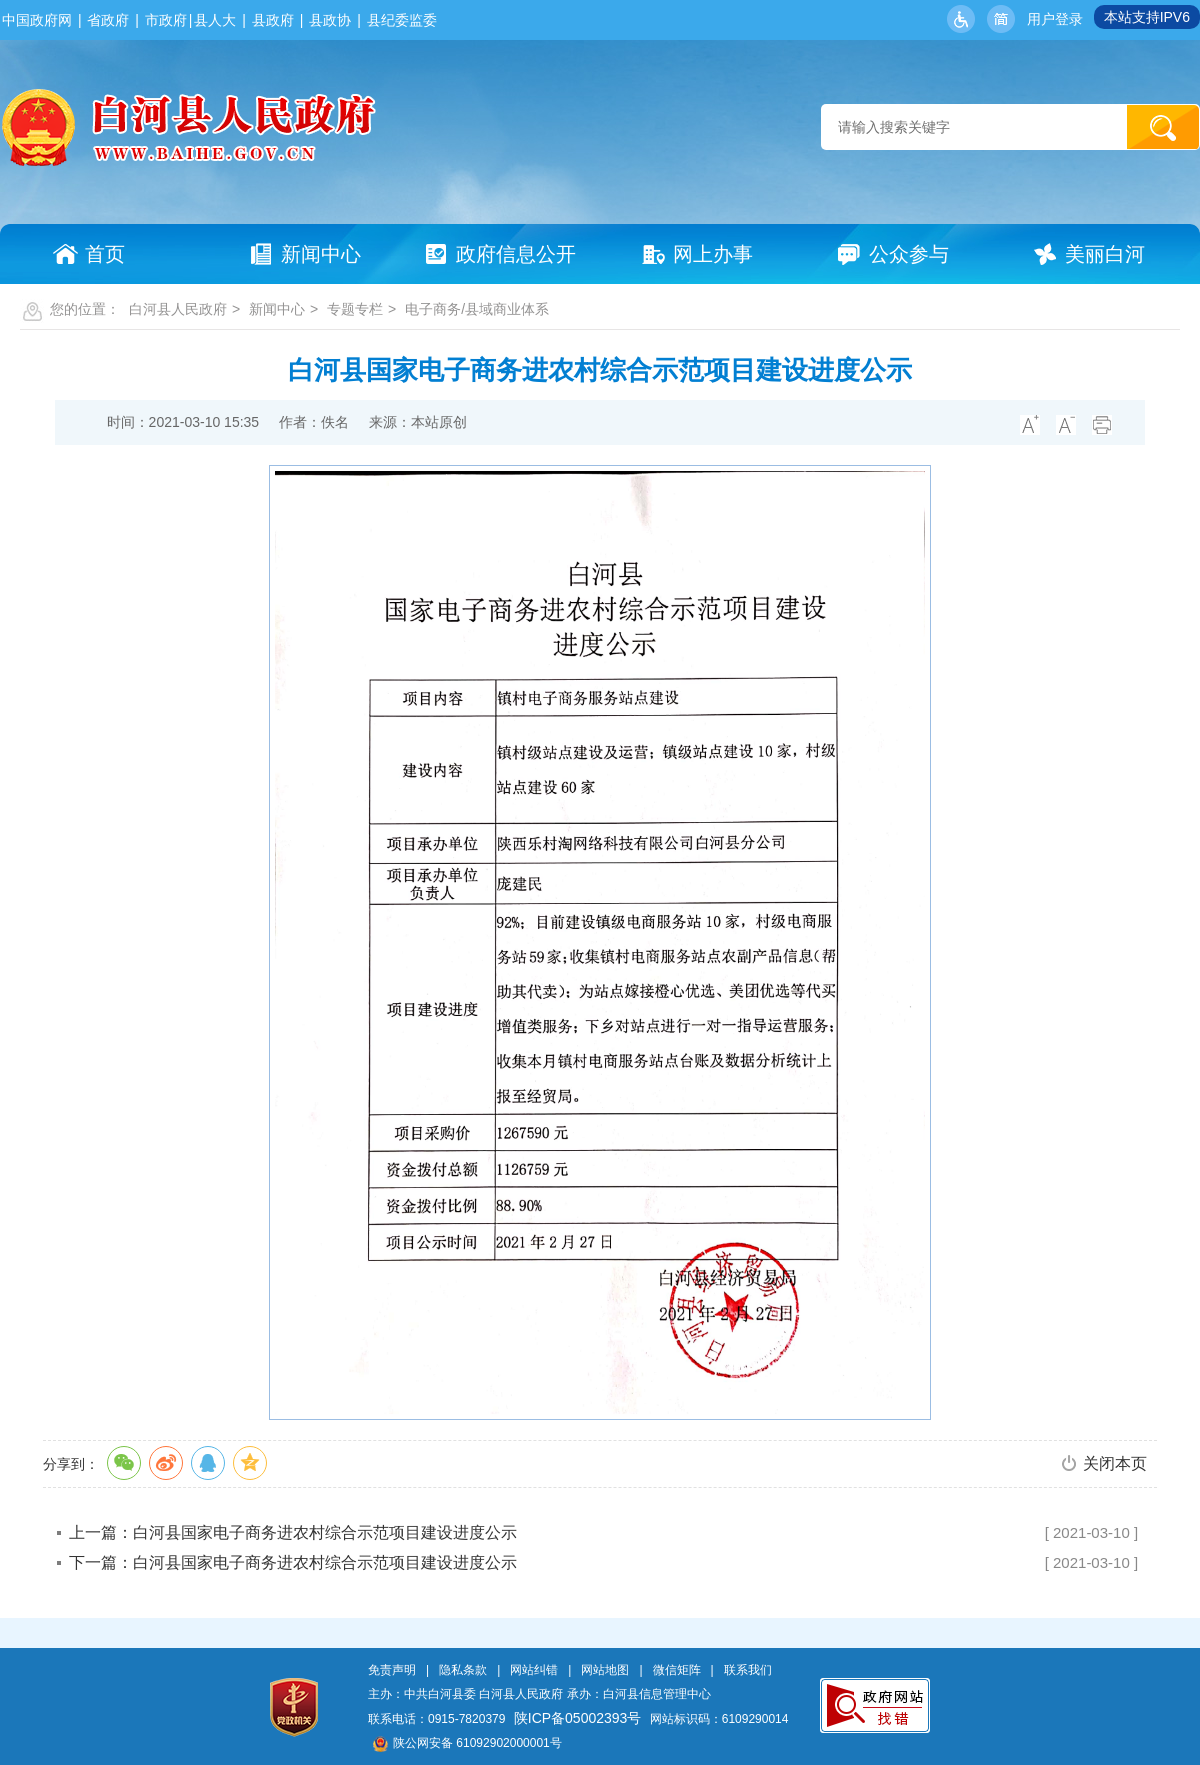  Describe the element at coordinates (677, 1670) in the screenshot. I see `微信矩阵` at that location.